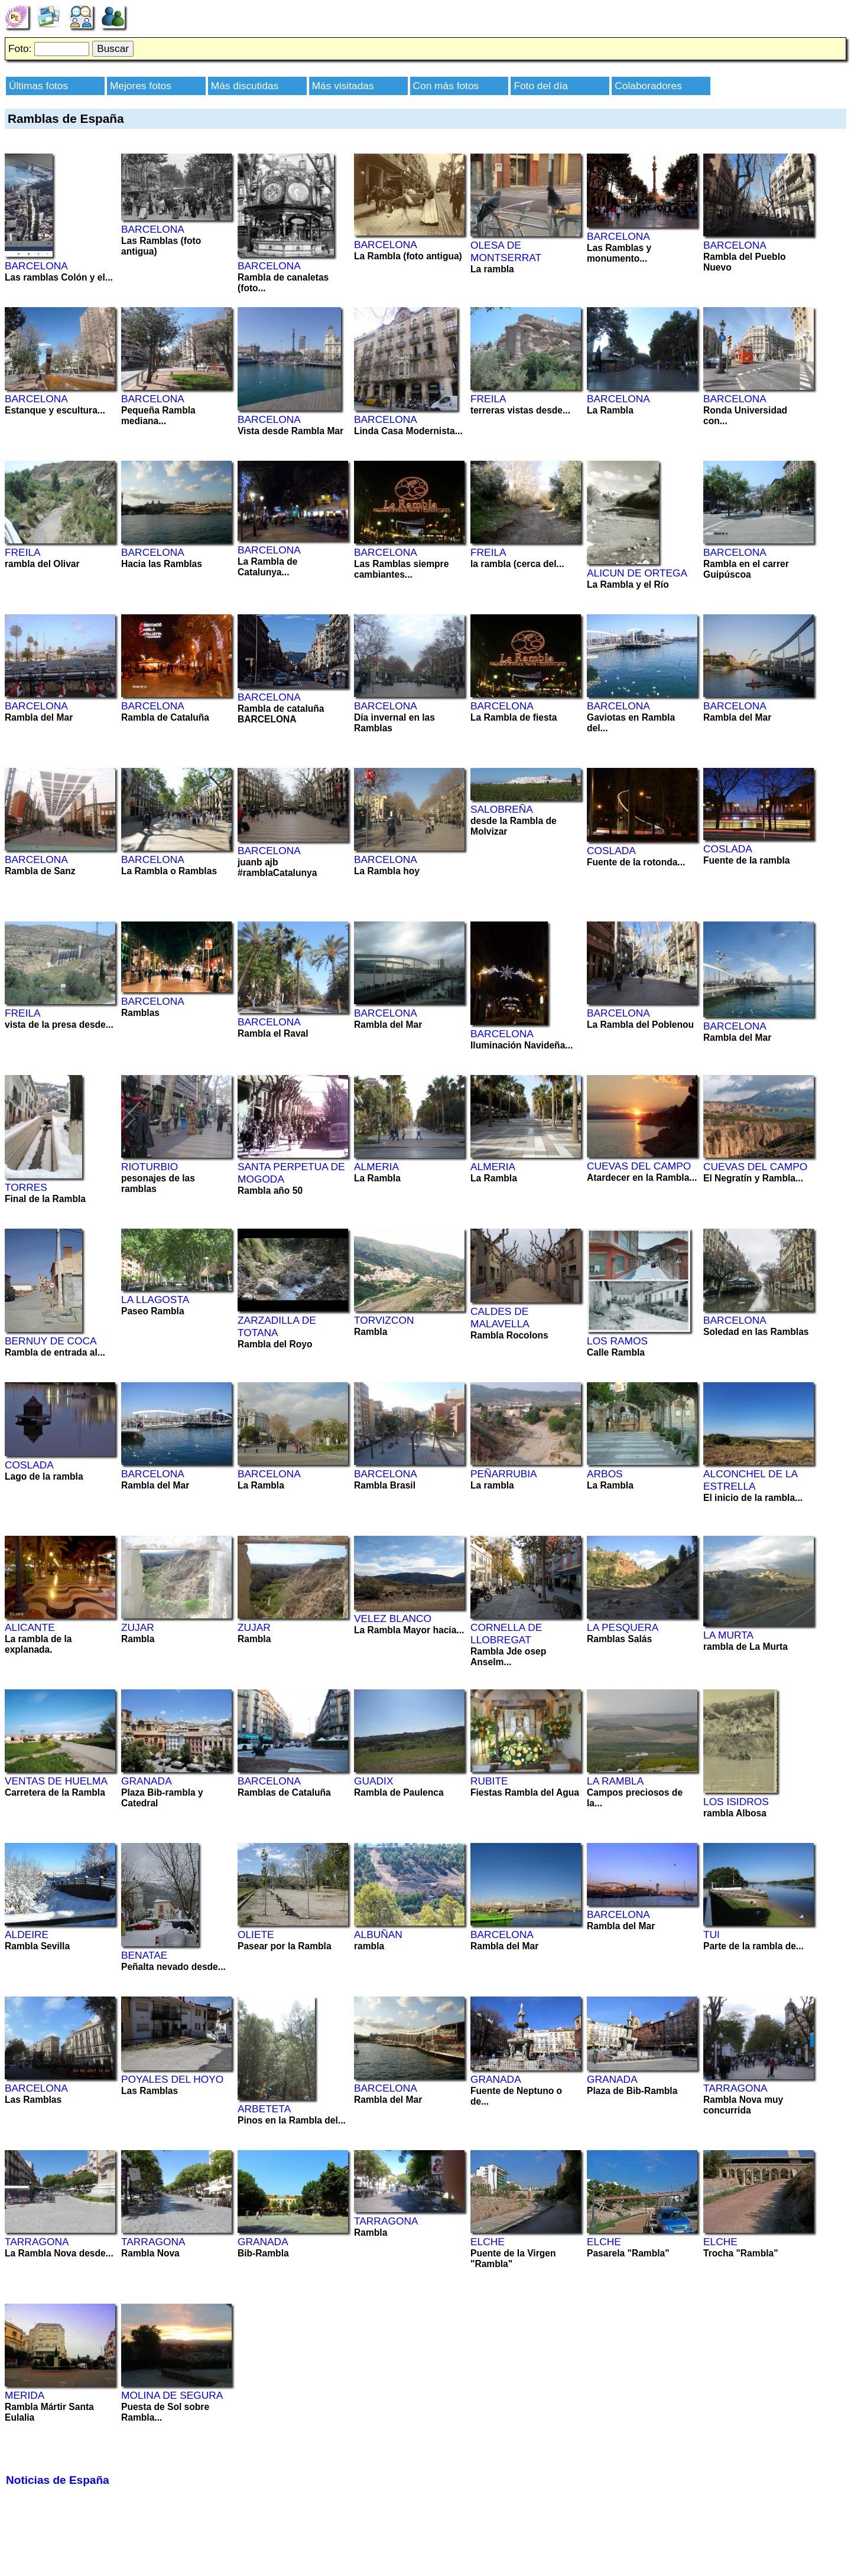 The width and height of the screenshot is (851, 2576). I want to click on TARRAGONA, so click(735, 2088).